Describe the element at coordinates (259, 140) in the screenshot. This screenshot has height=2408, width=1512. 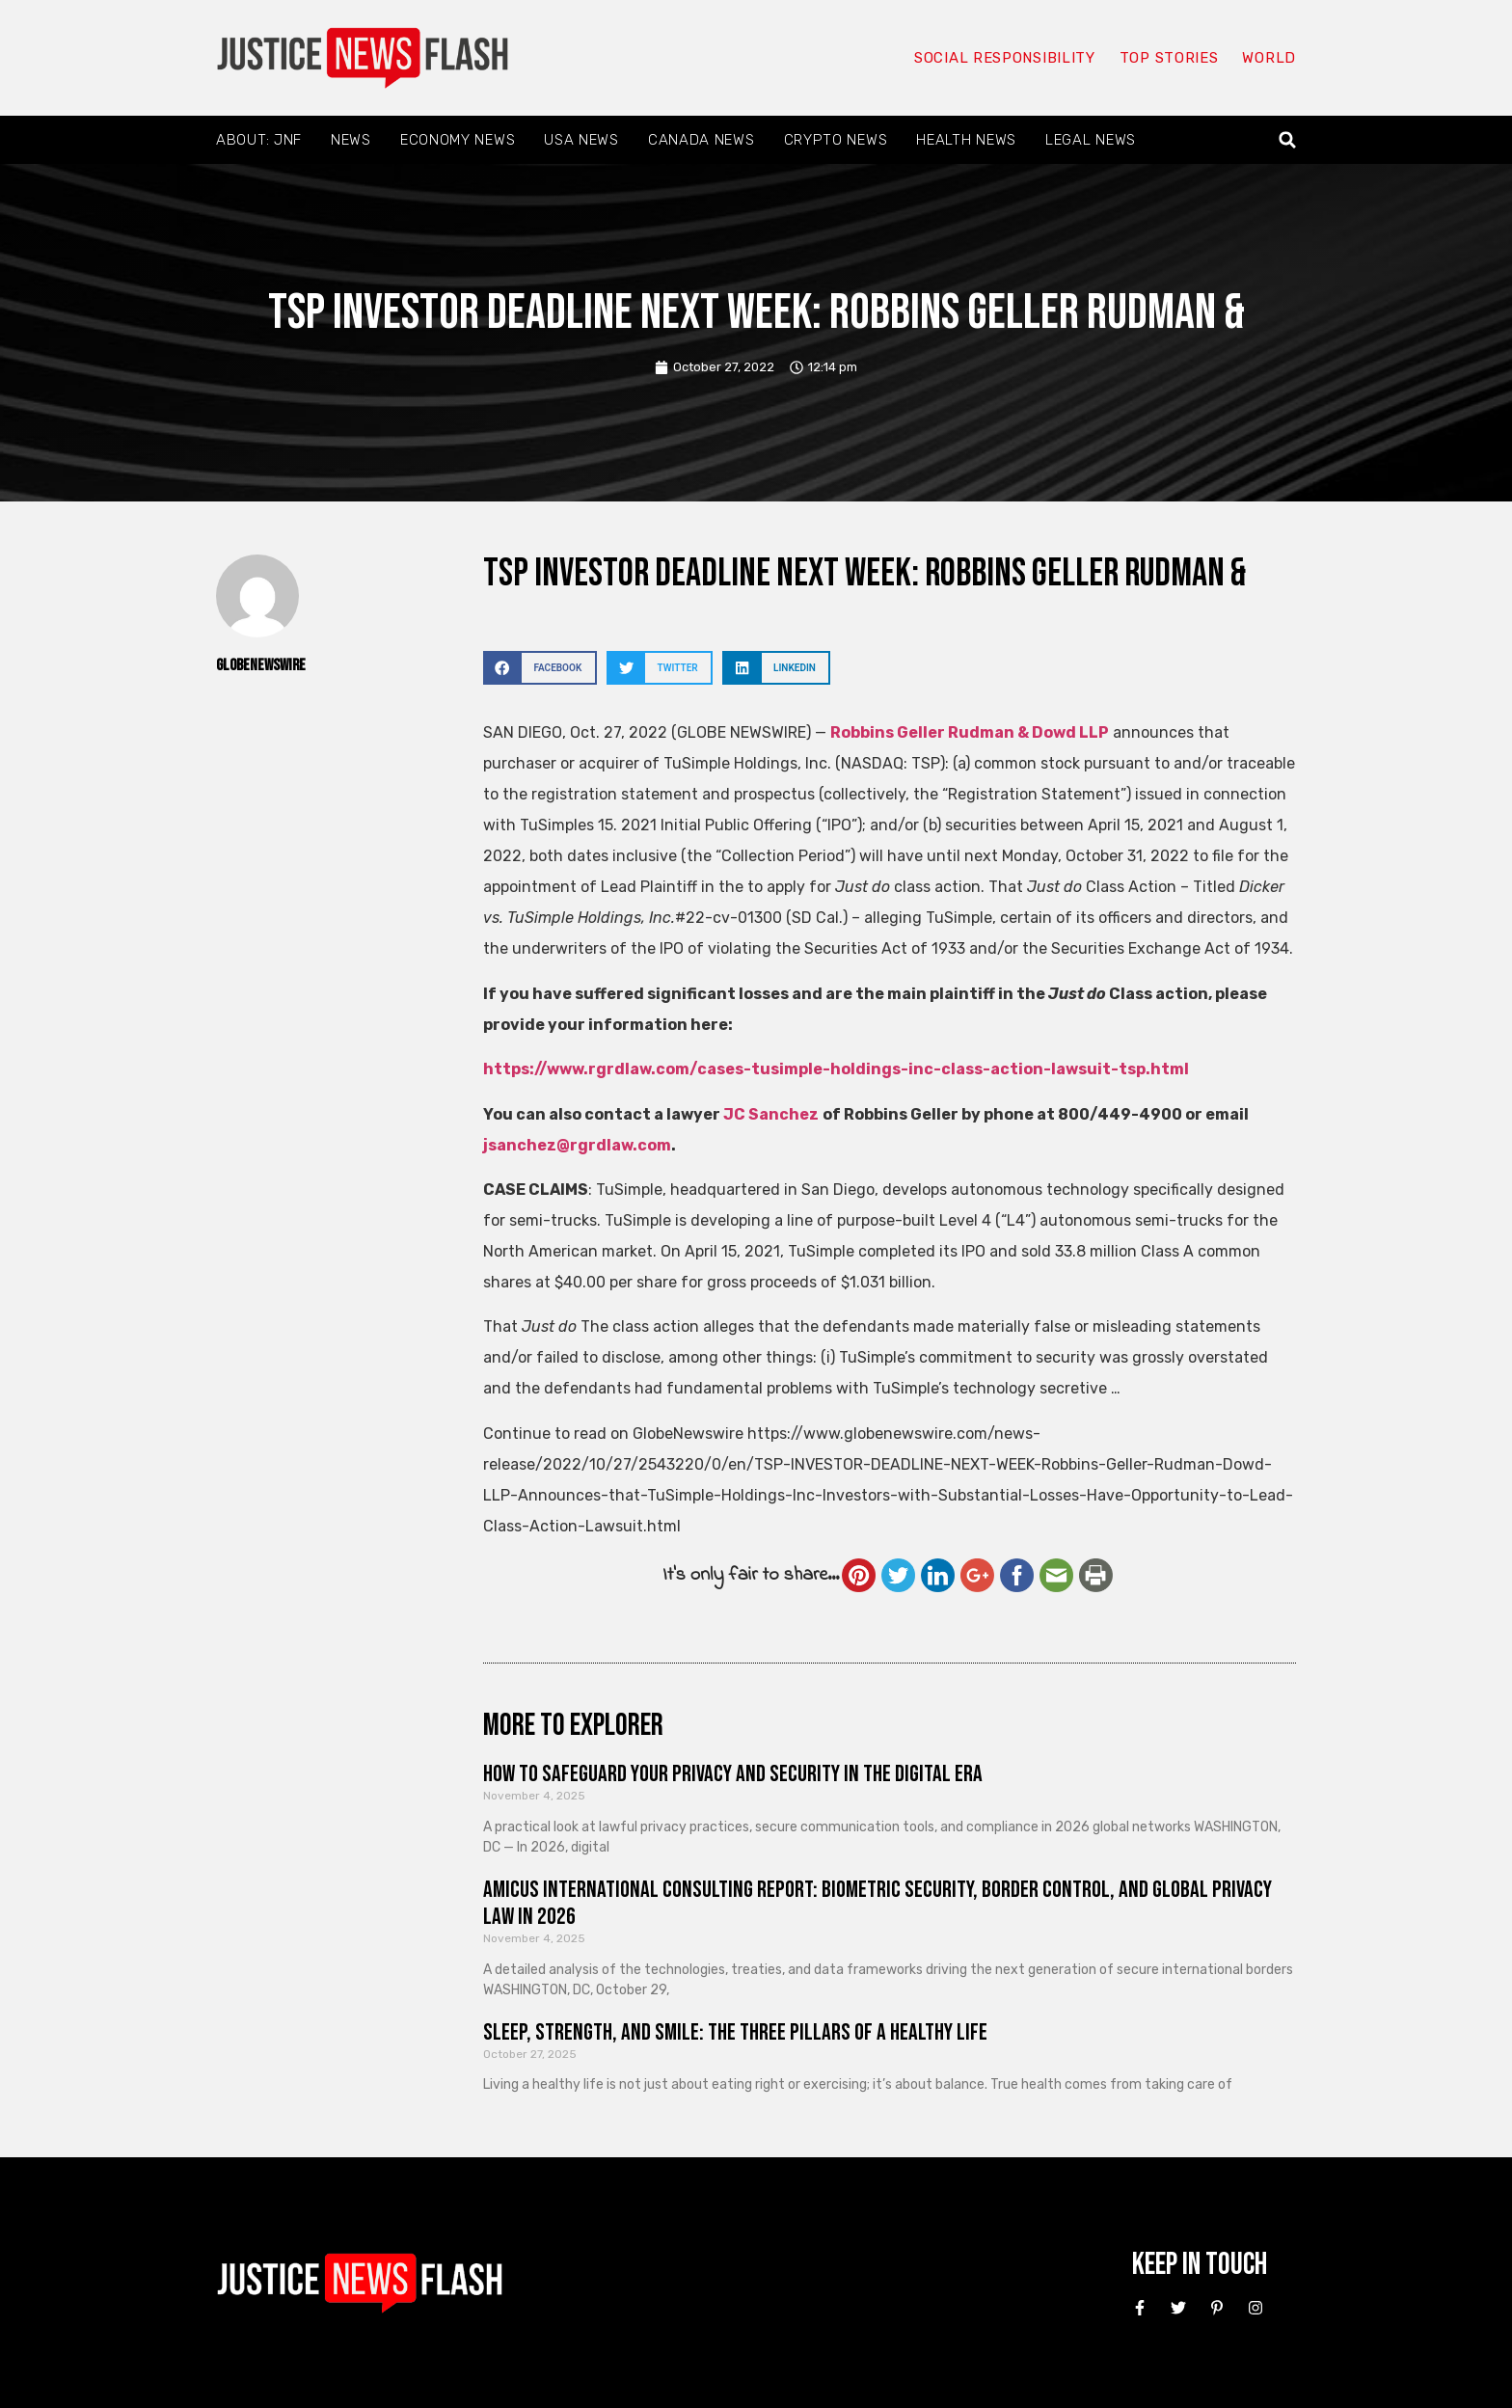
I see `About: JNF` at that location.